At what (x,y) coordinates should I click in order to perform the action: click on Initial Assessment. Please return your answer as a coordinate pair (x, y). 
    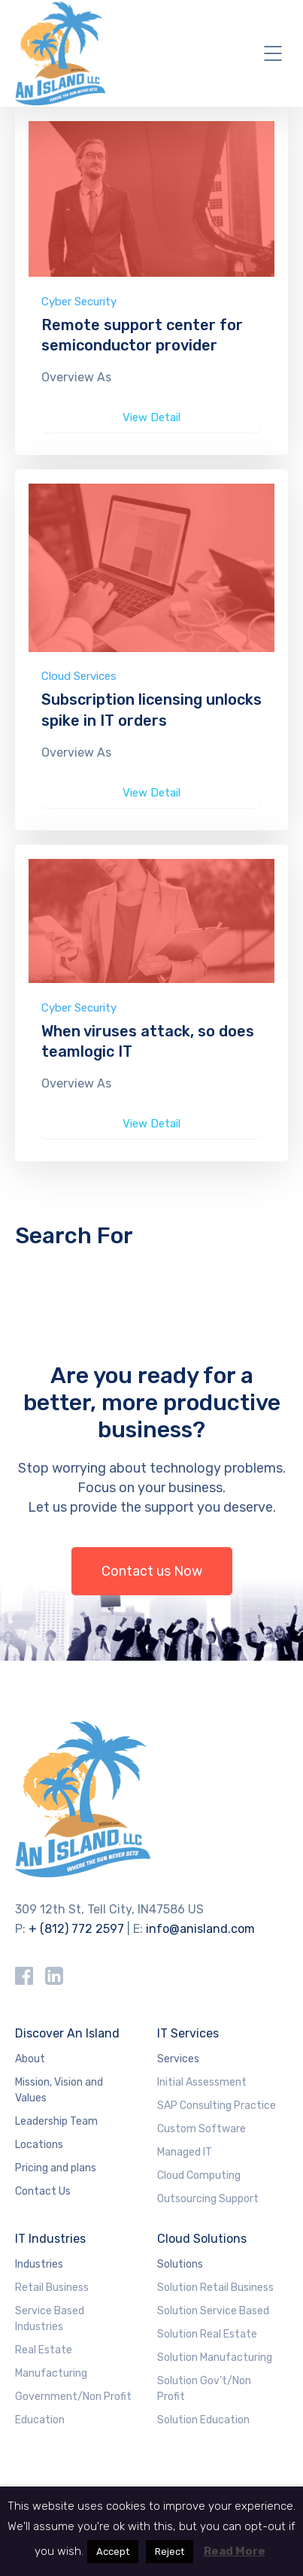
    Looking at the image, I should click on (202, 2082).